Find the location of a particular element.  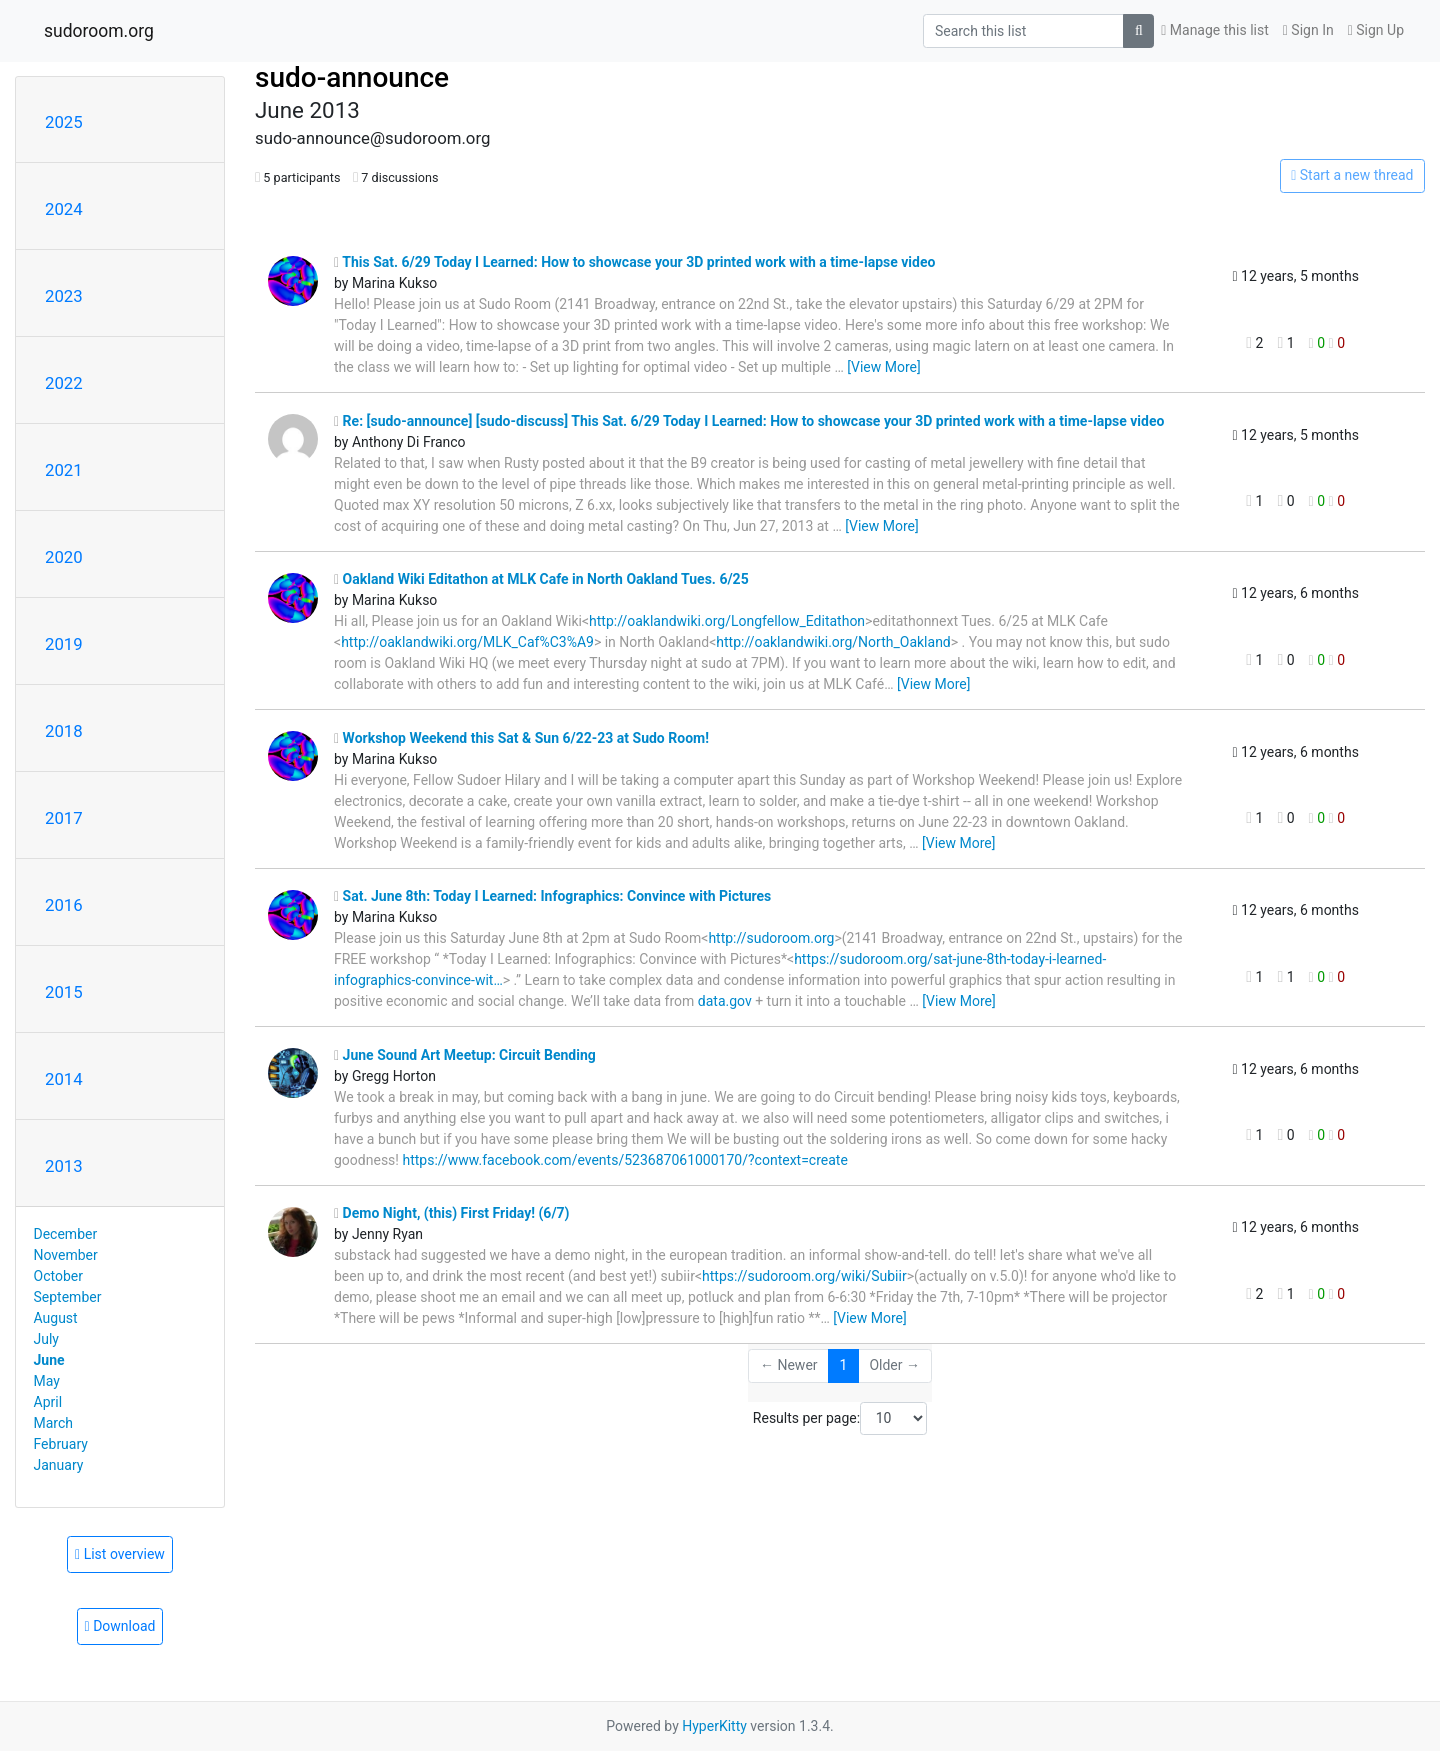

2023 is located at coordinates (64, 296).